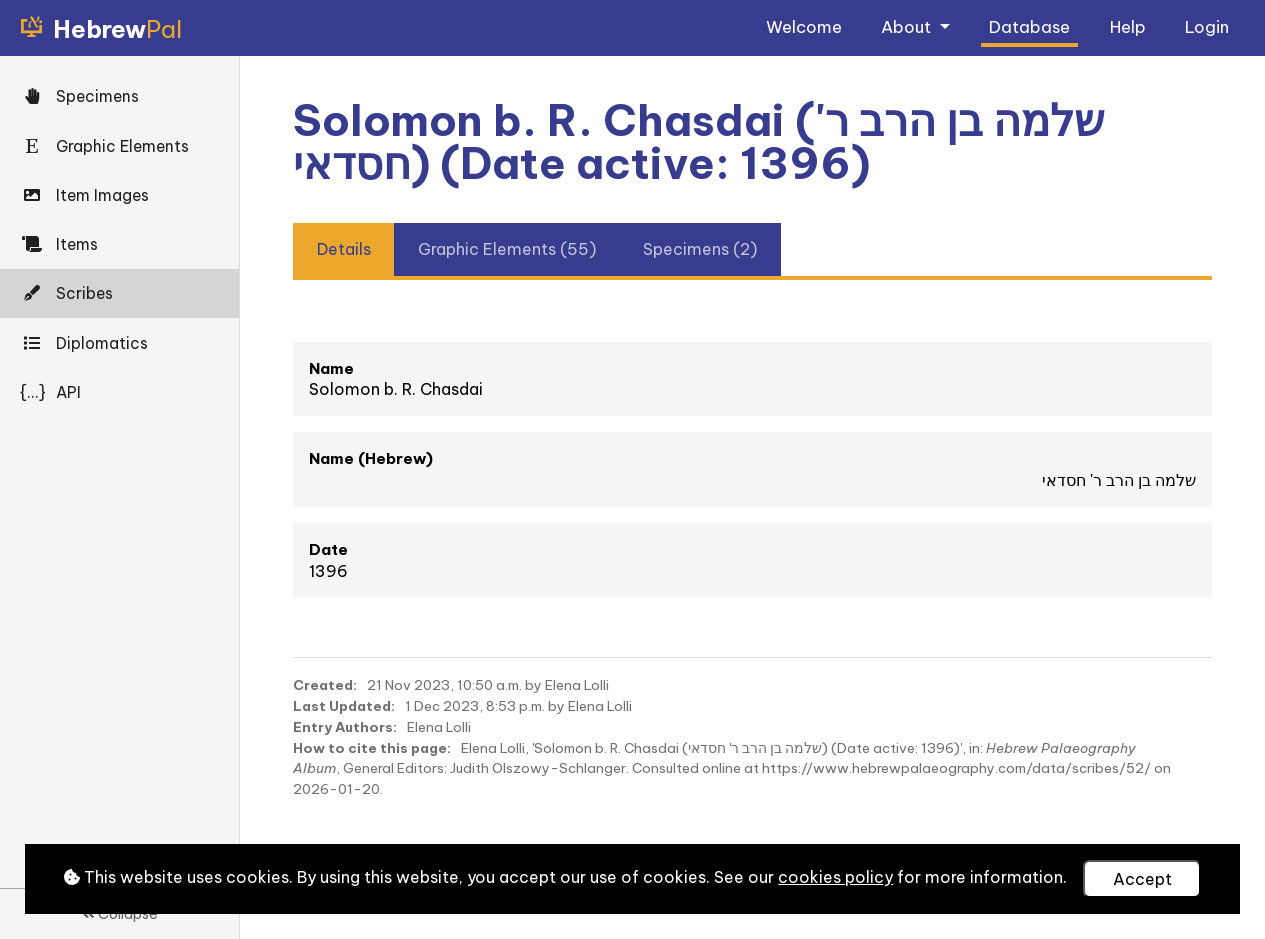 The height and width of the screenshot is (939, 1265). I want to click on Last Updated:, so click(344, 706).